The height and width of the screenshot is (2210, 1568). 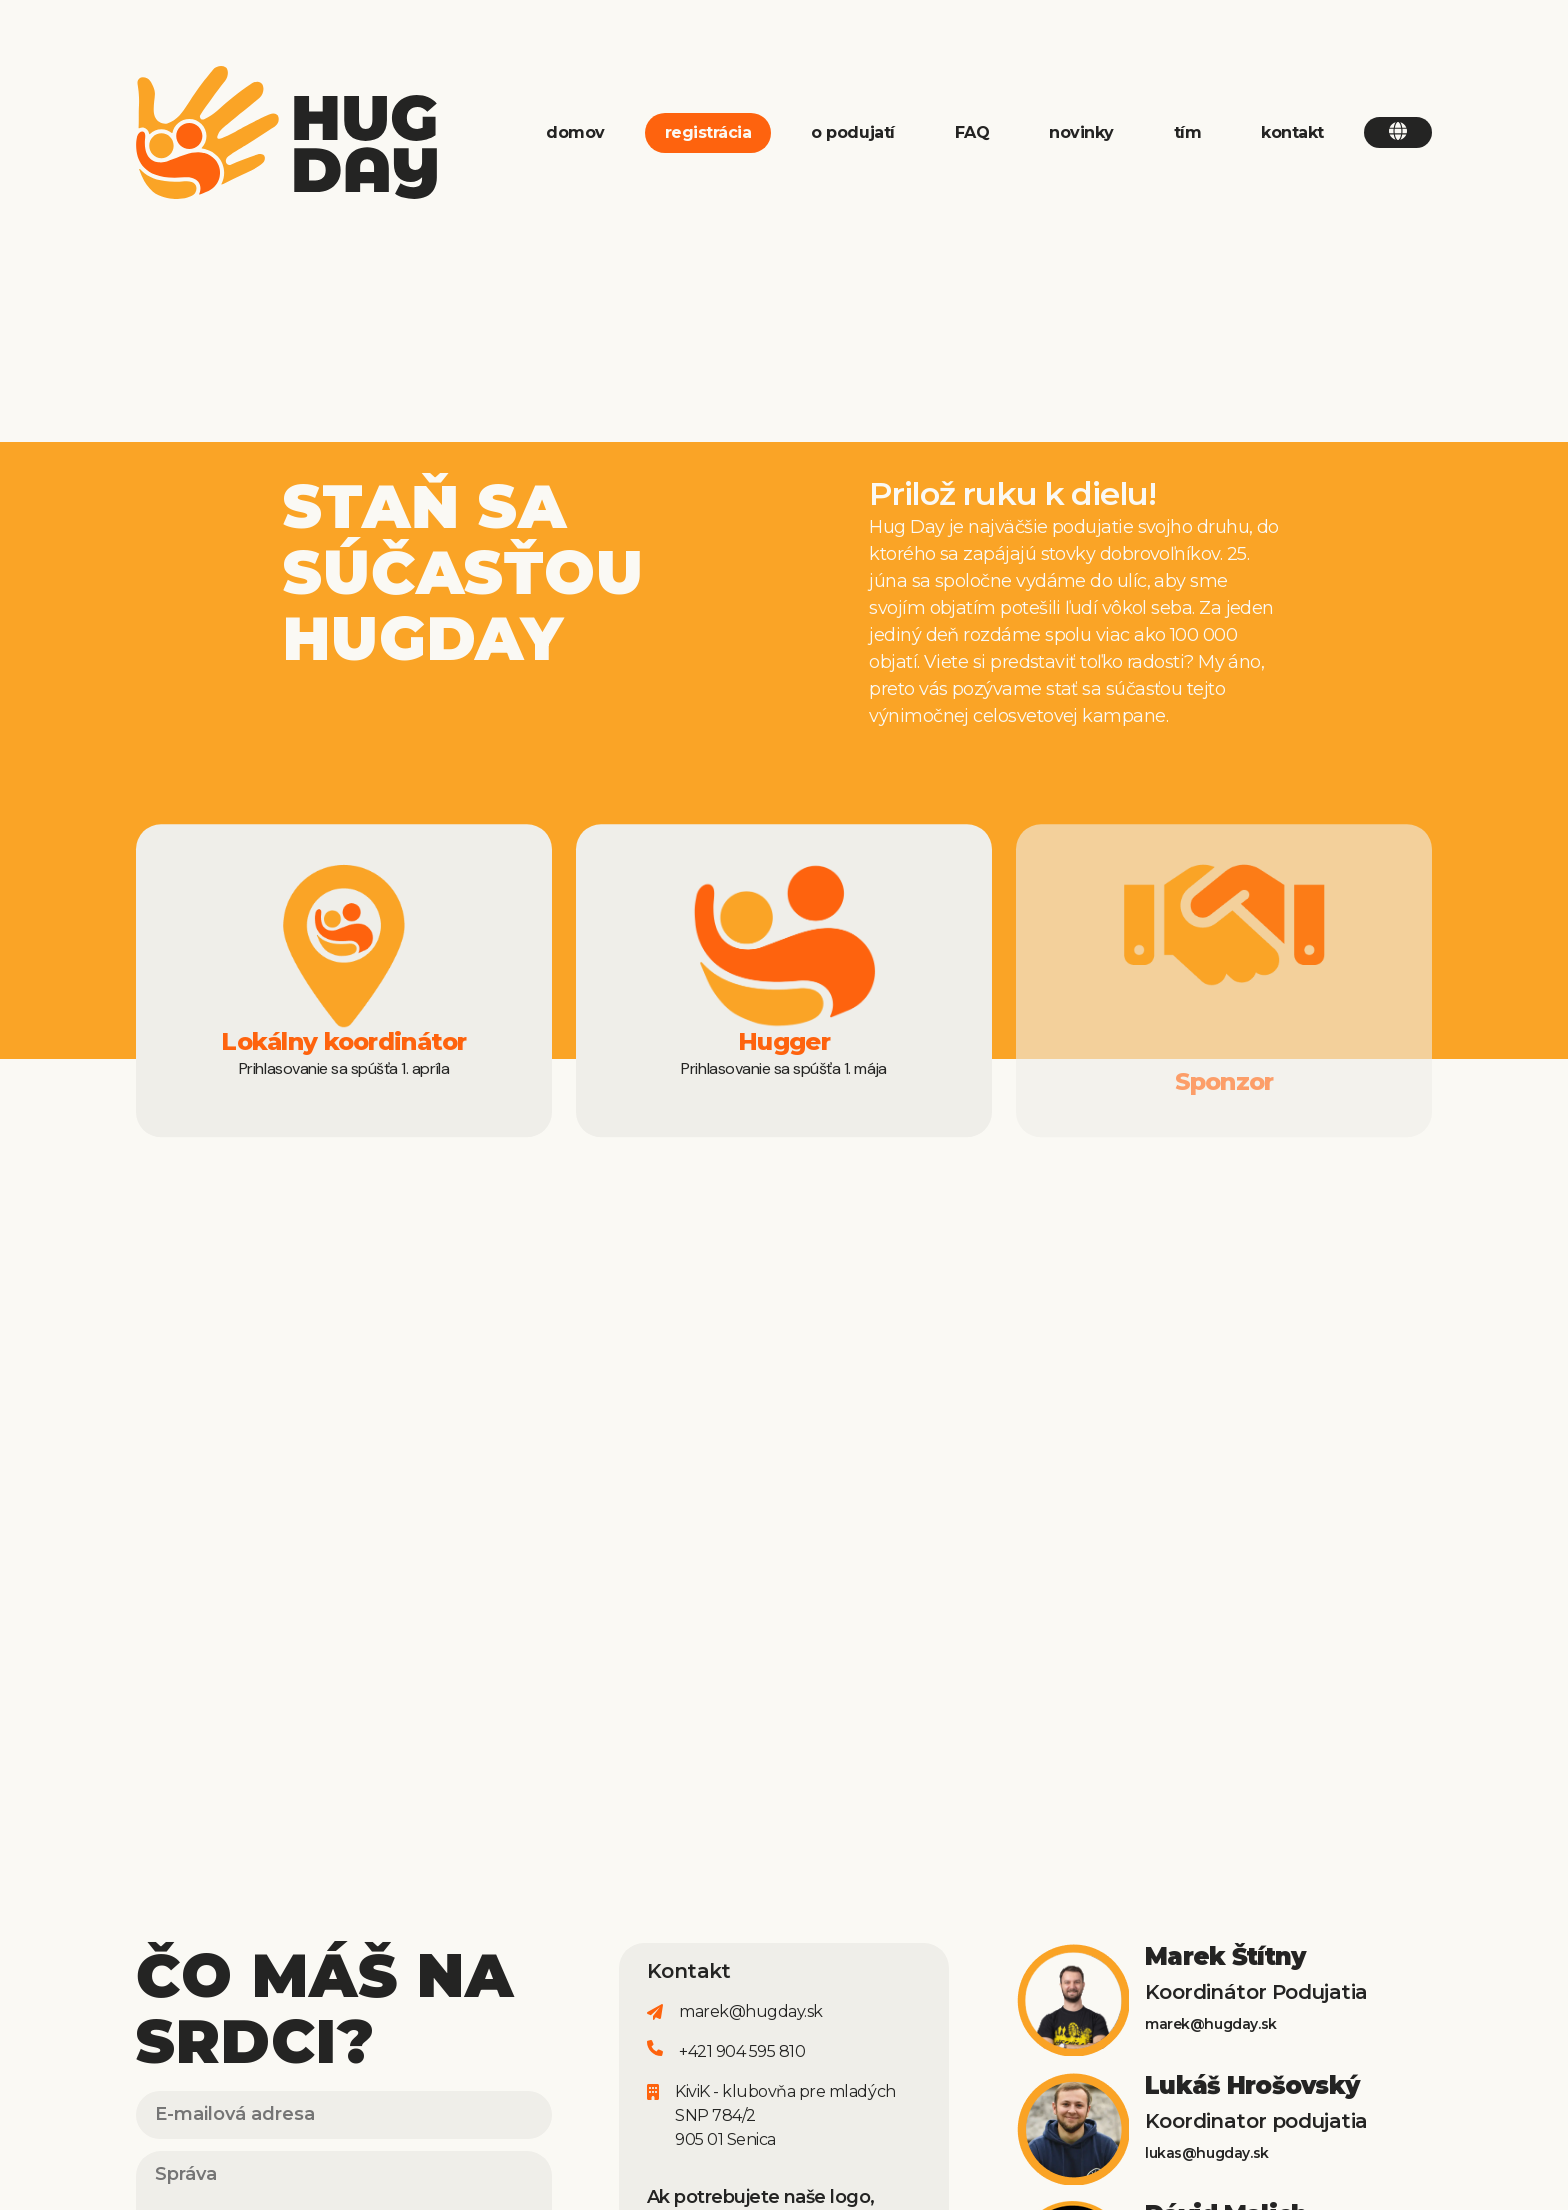 What do you see at coordinates (972, 132) in the screenshot?
I see `FAQ` at bounding box center [972, 132].